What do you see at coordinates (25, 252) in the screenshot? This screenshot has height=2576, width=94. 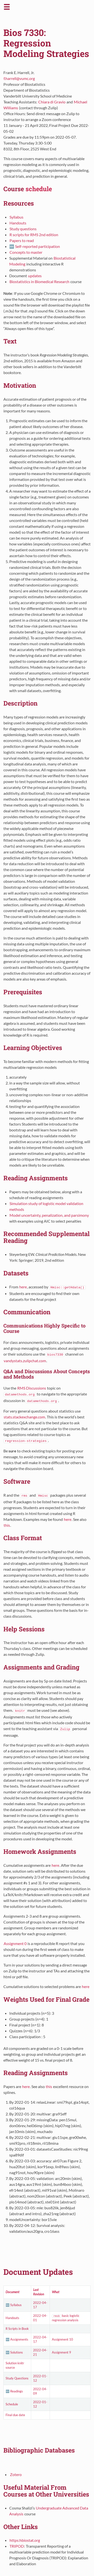 I see `Concepts to master` at bounding box center [25, 252].